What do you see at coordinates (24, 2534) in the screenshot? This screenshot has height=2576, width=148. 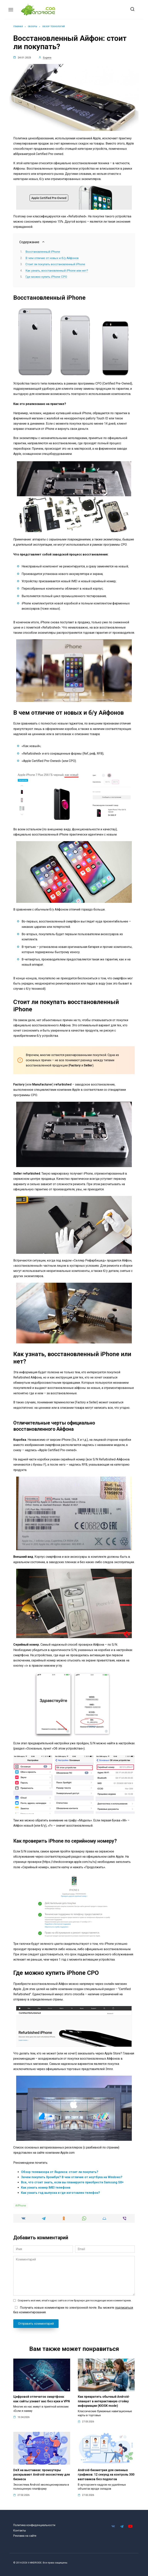 I see `Реклама на сайте` at bounding box center [24, 2534].